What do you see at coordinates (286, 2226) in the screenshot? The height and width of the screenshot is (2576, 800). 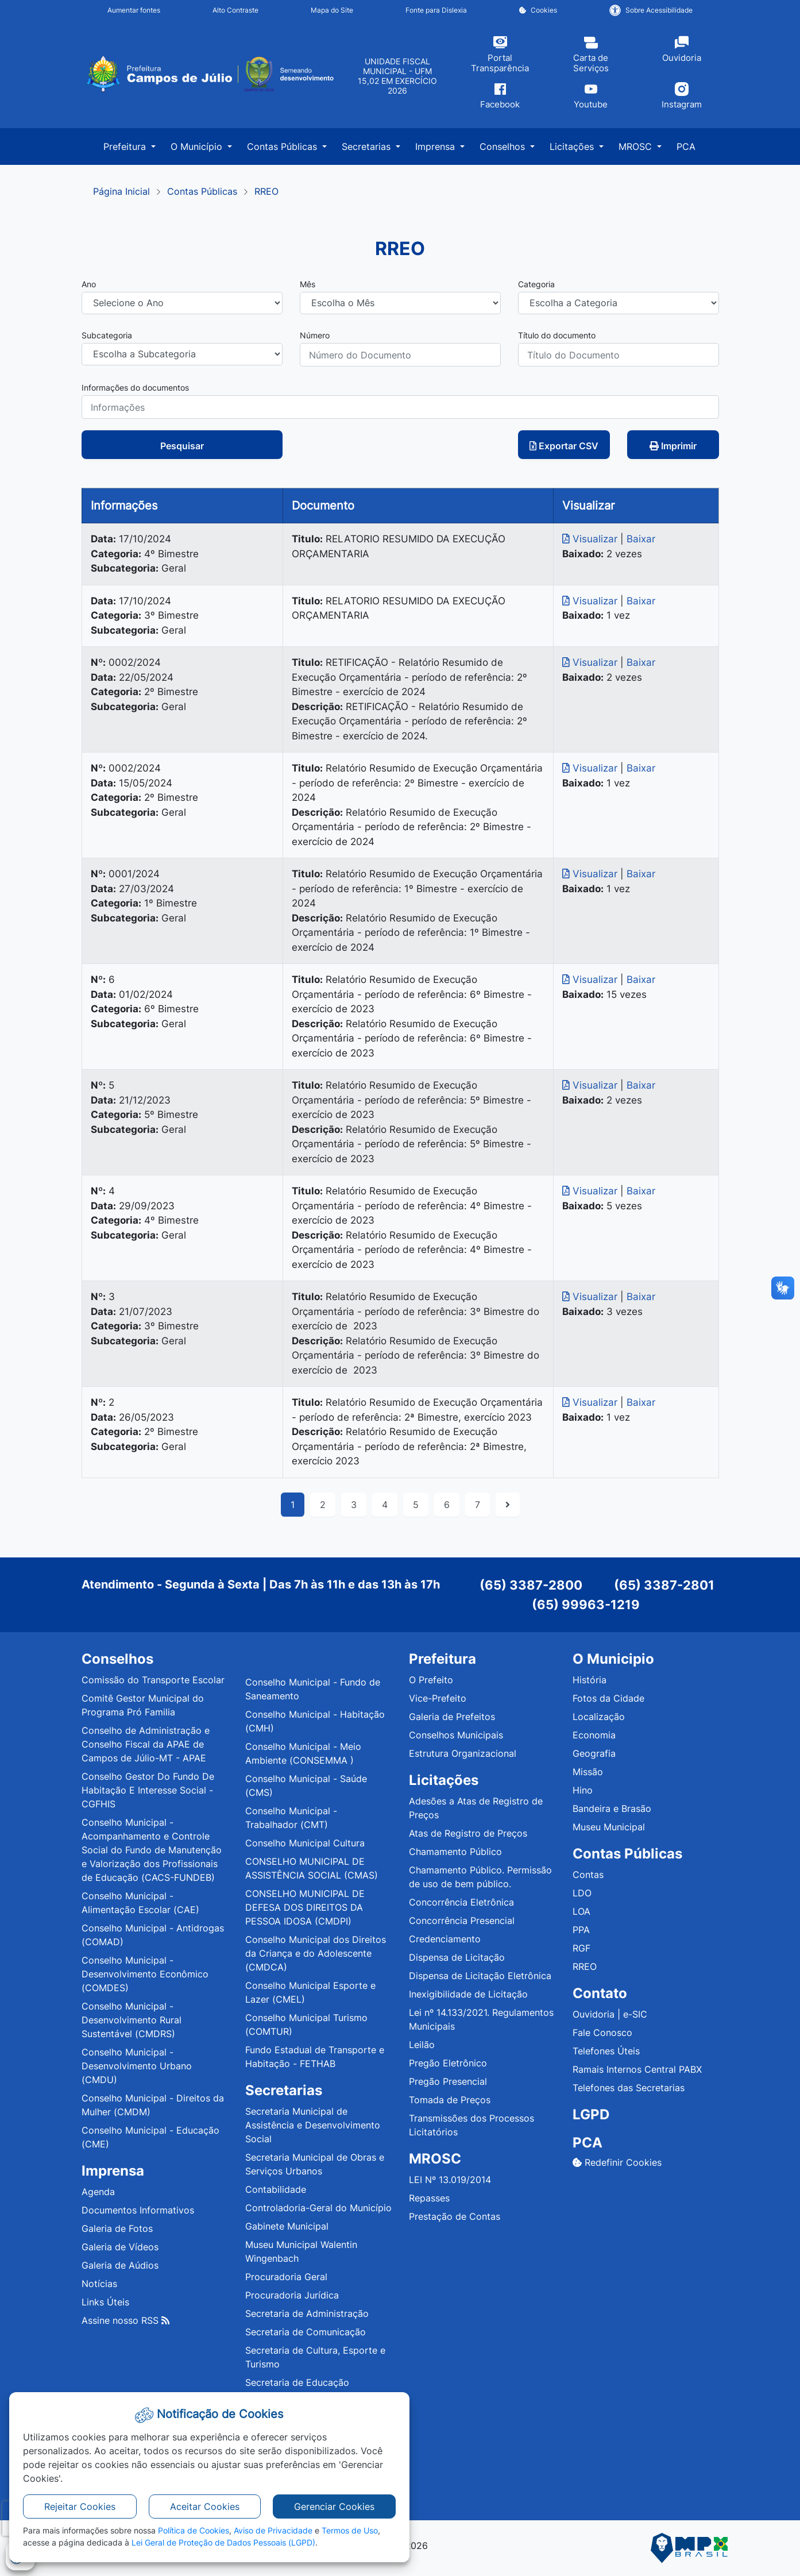 I see `Gabinete Municipal` at bounding box center [286, 2226].